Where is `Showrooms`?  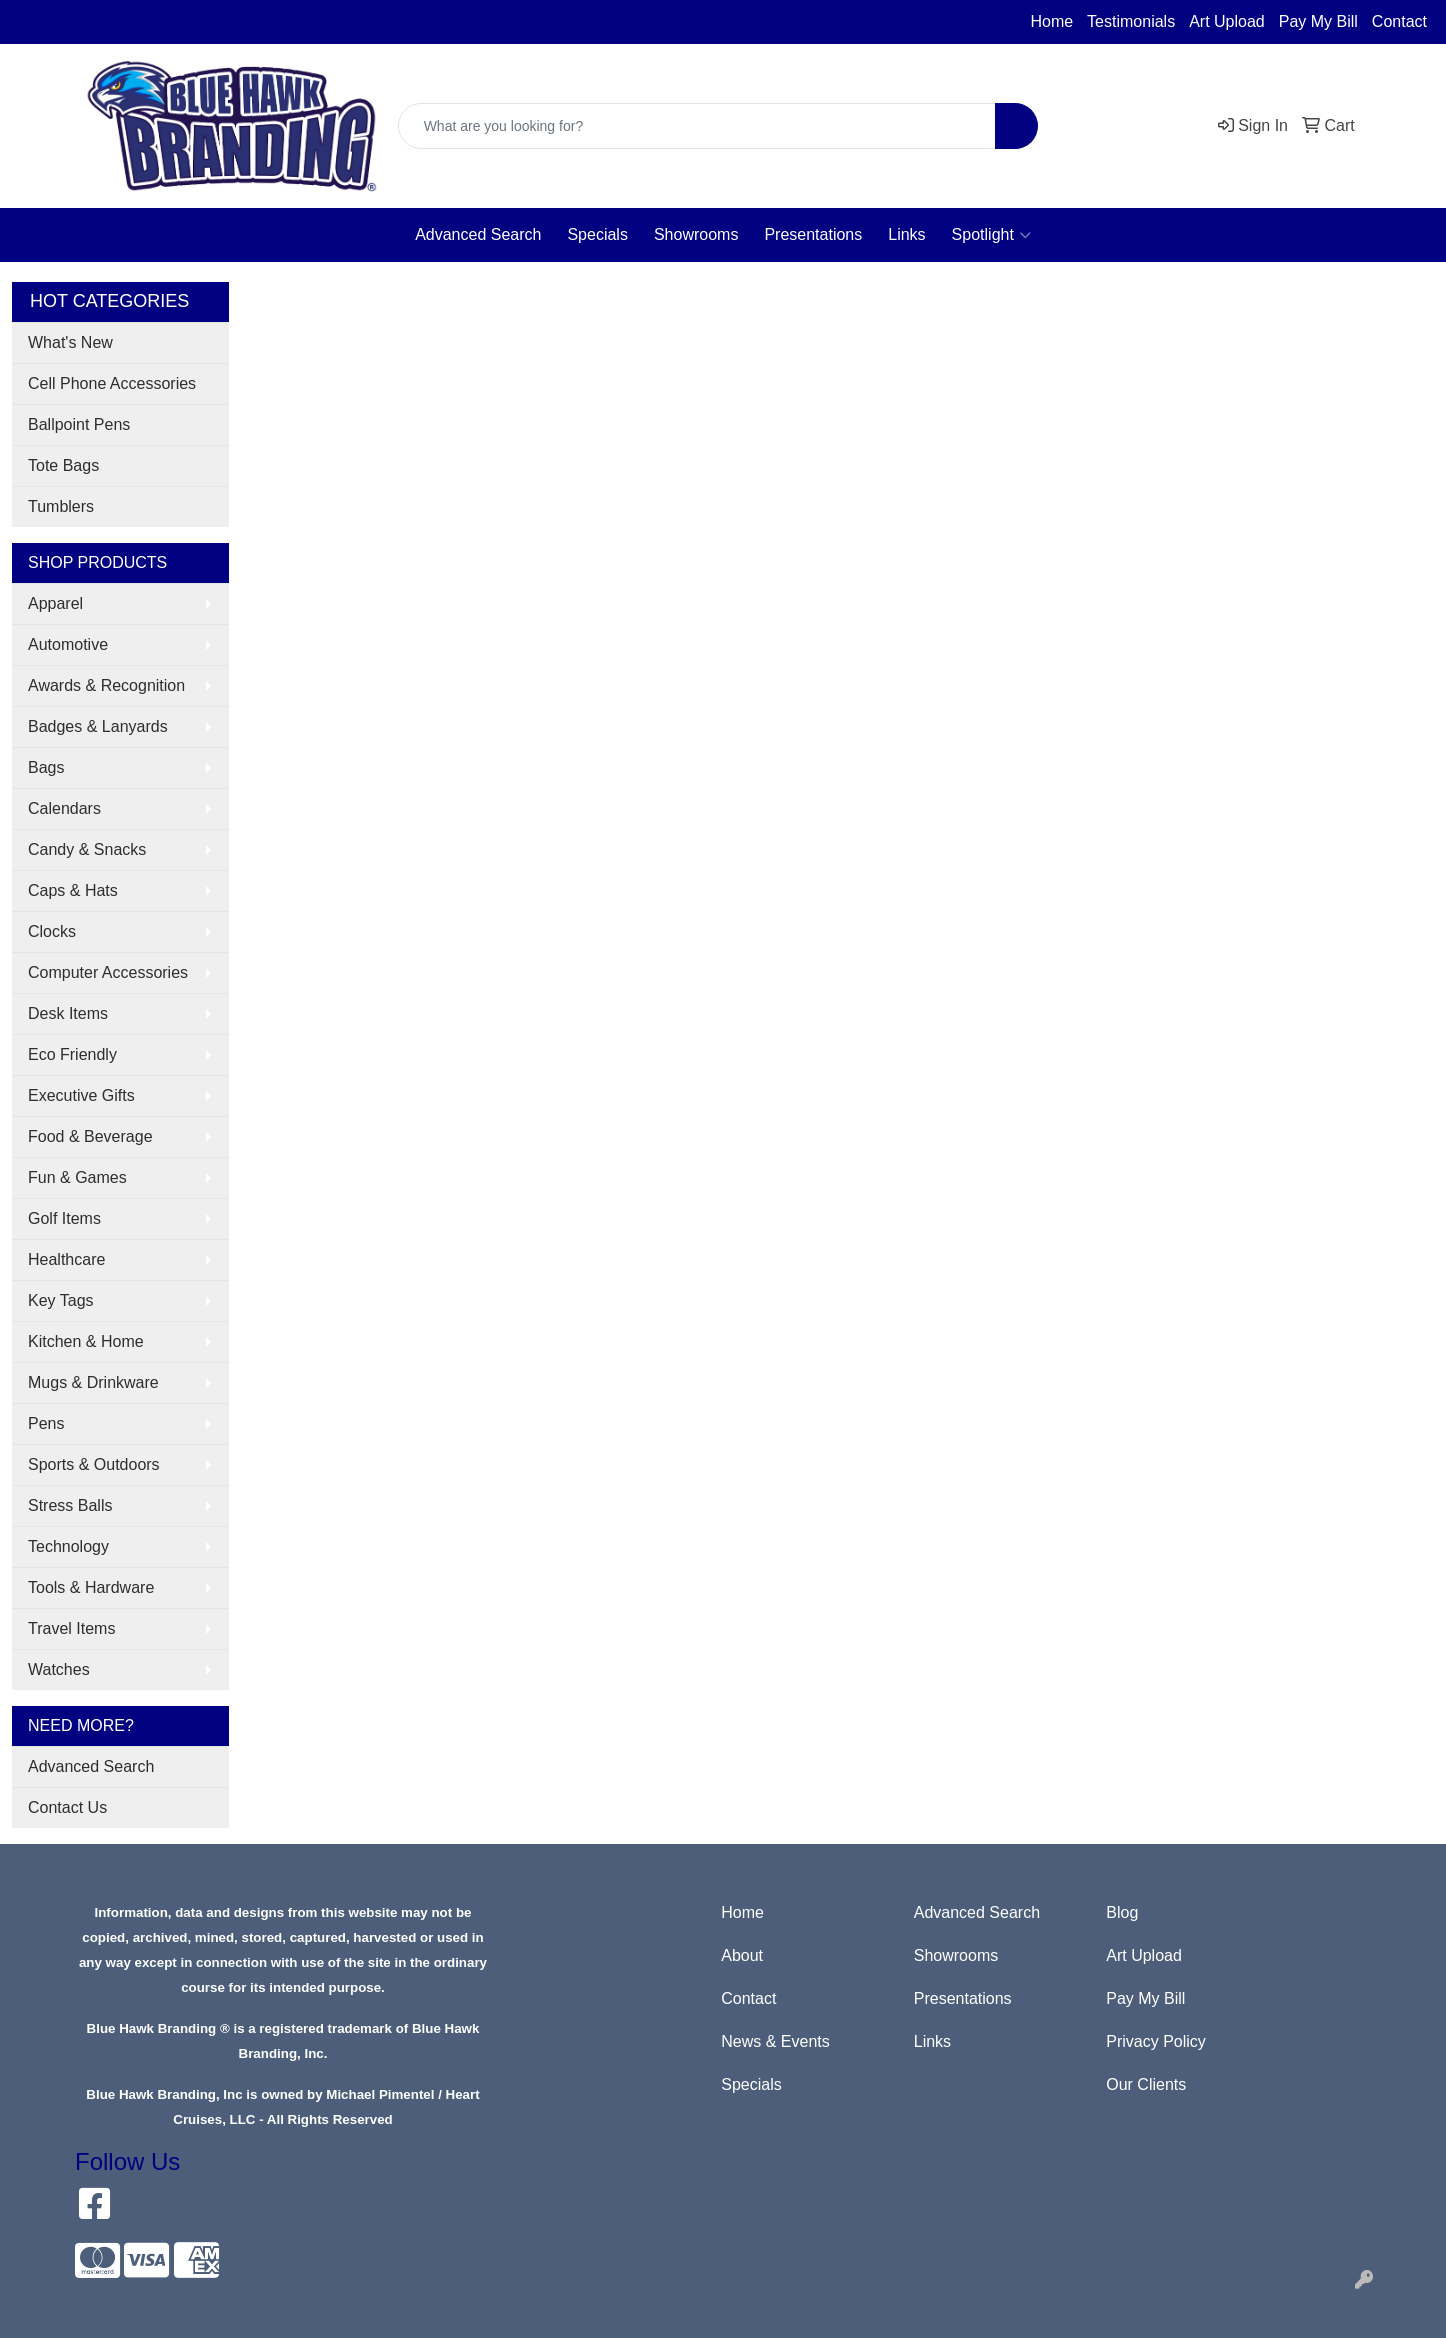 Showrooms is located at coordinates (696, 234).